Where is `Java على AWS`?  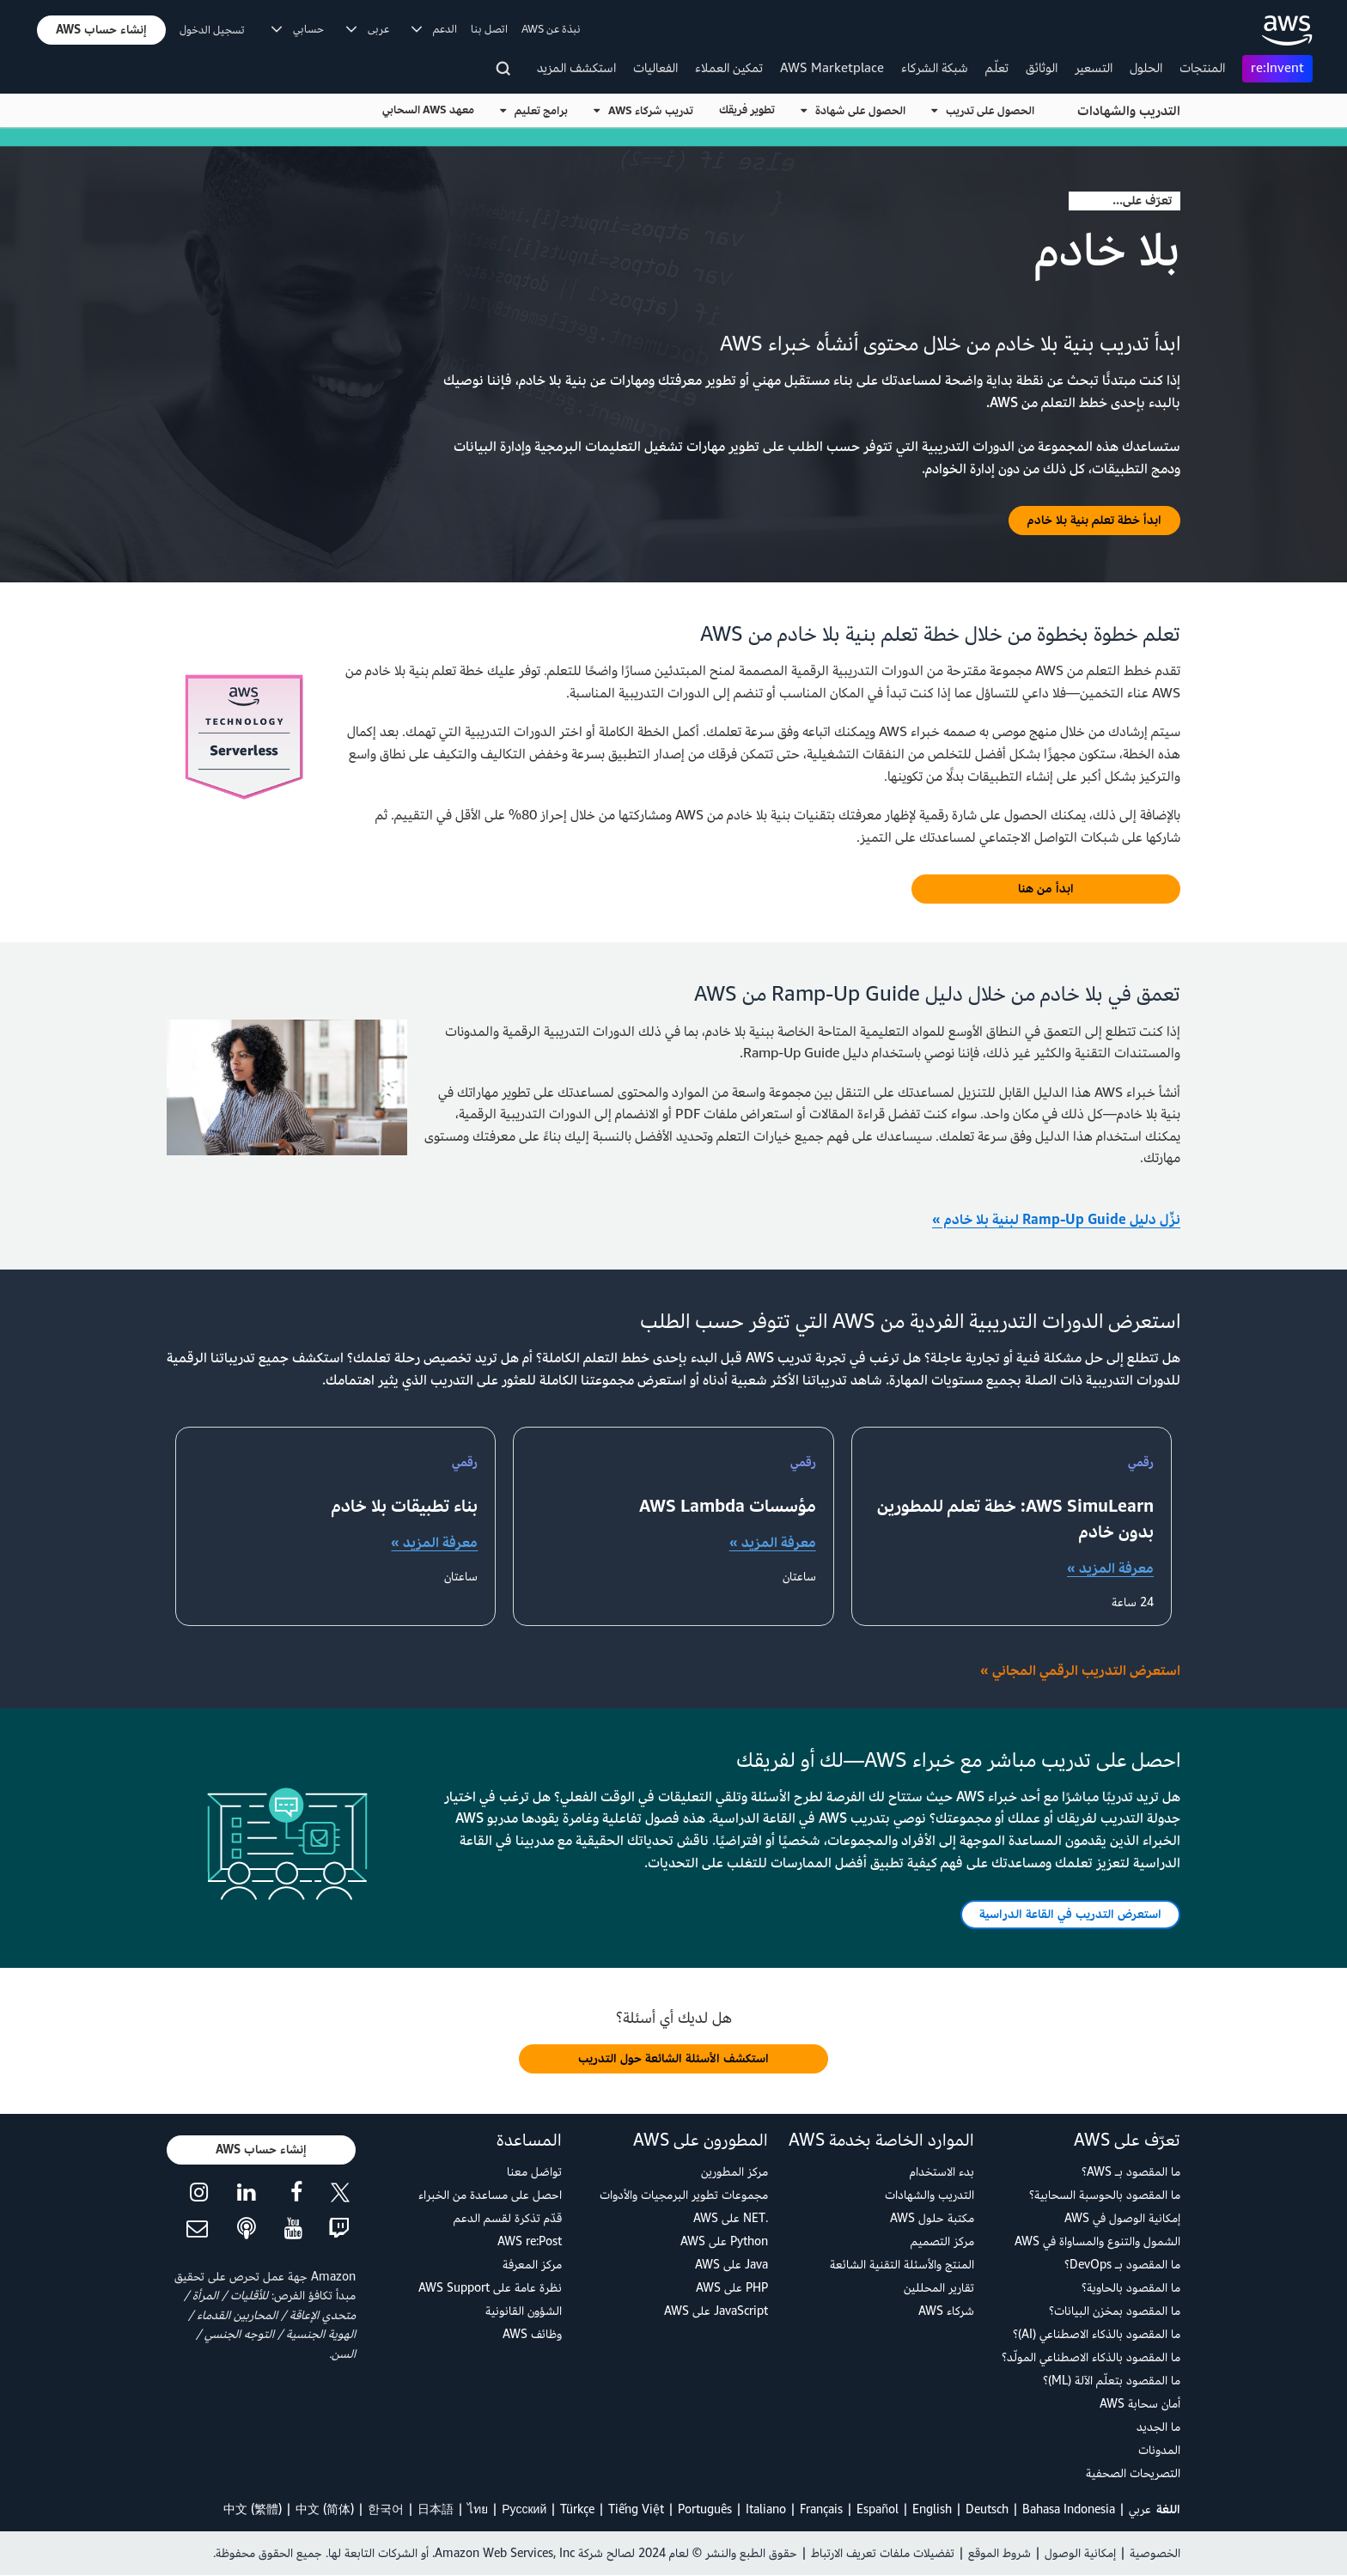 Java على AWS is located at coordinates (731, 2265).